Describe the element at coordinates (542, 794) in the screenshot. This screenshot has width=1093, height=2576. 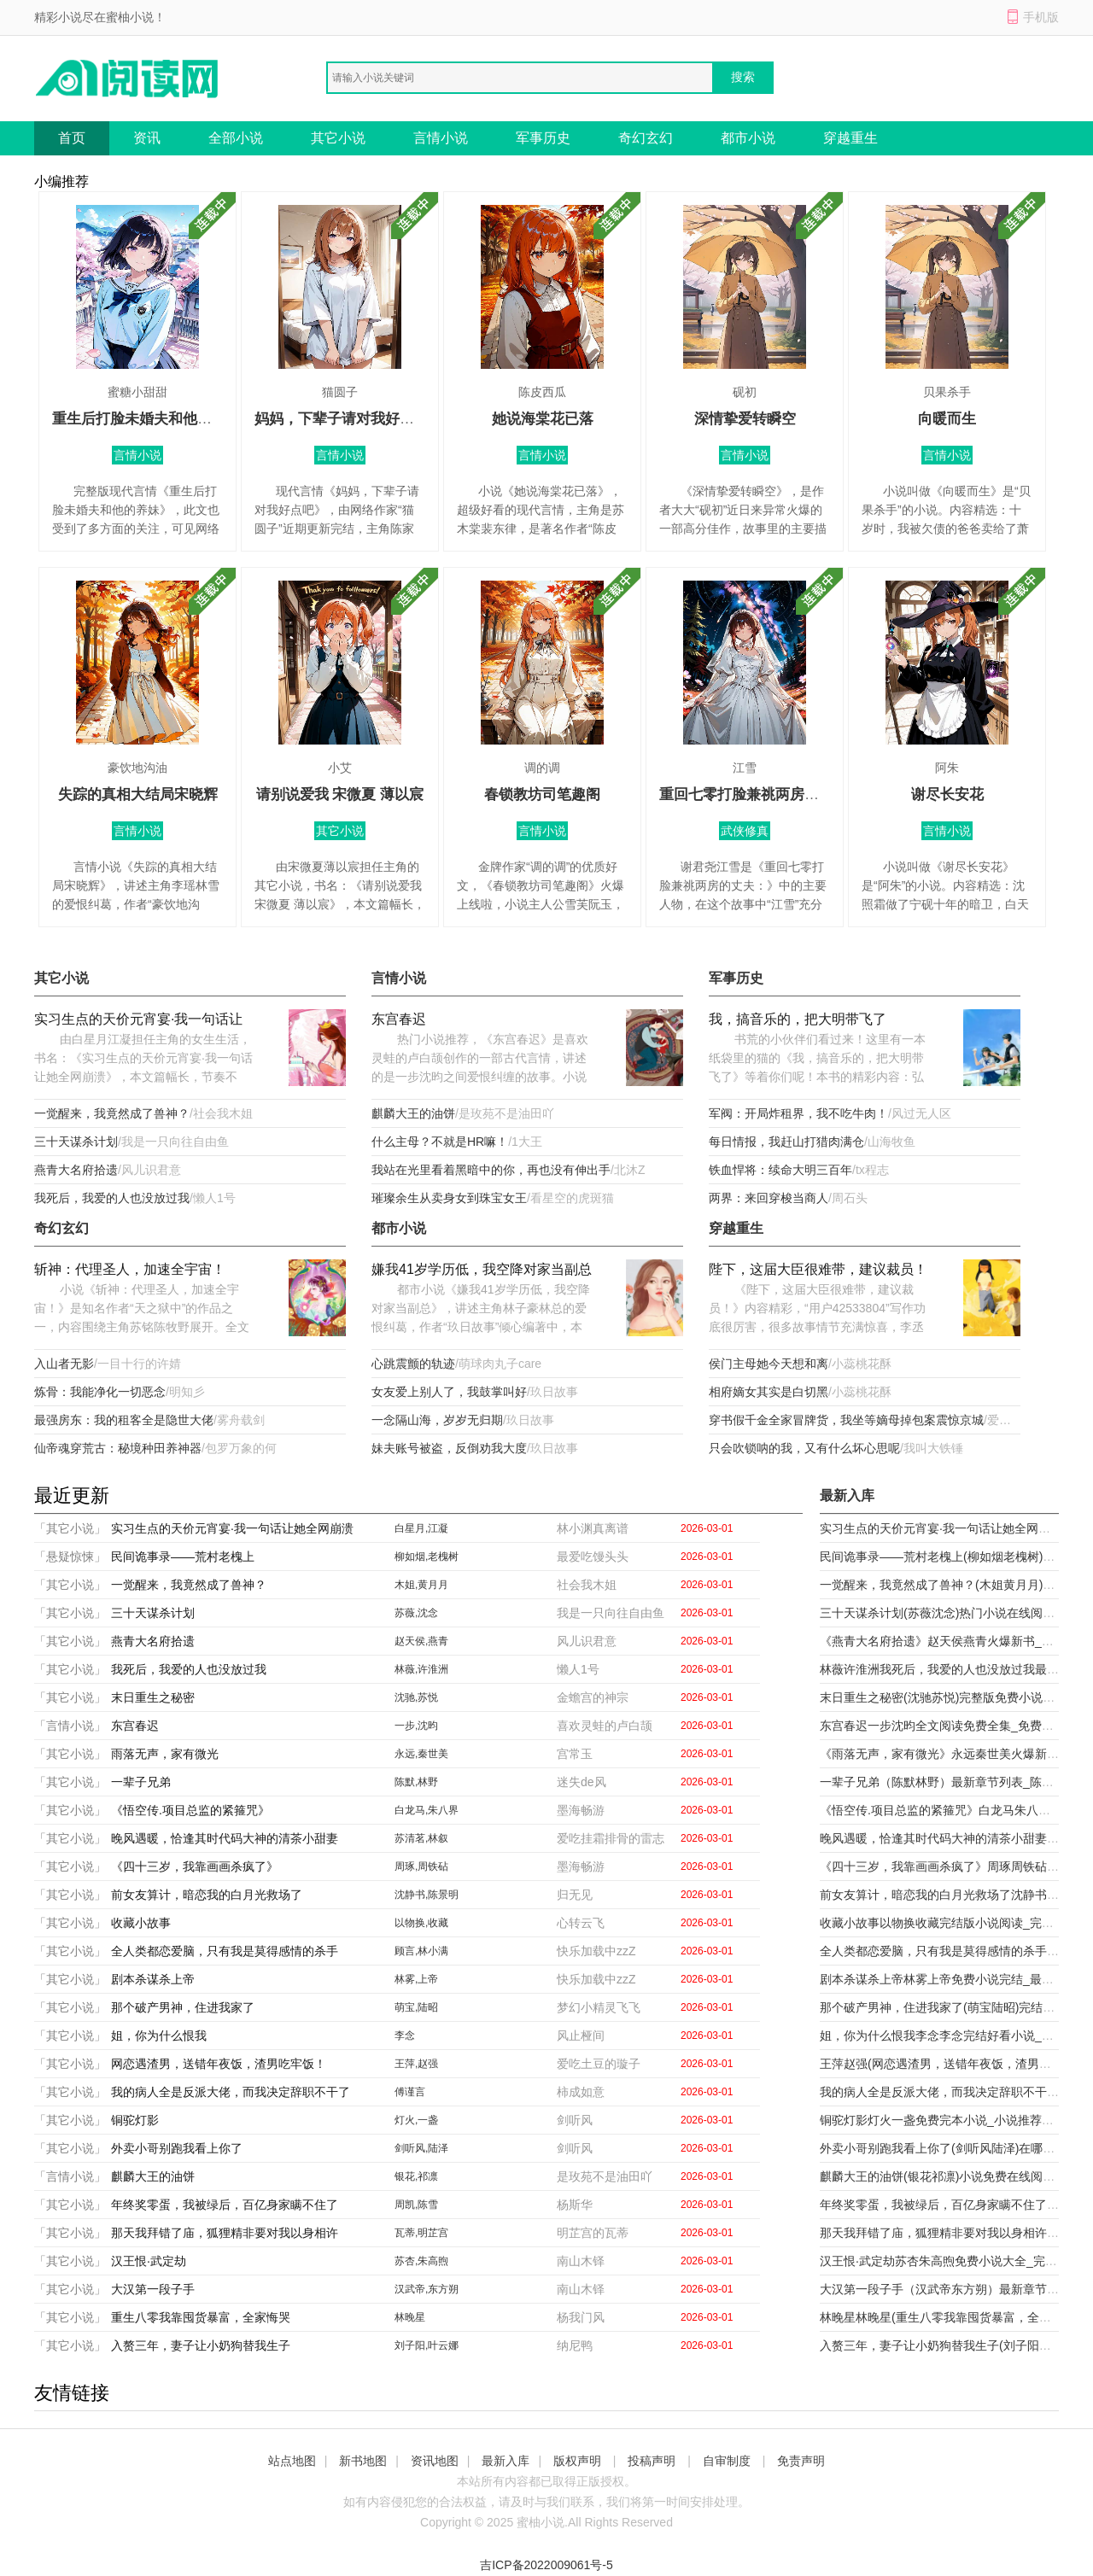
I see `春锁教坊司笔趣阁` at that location.